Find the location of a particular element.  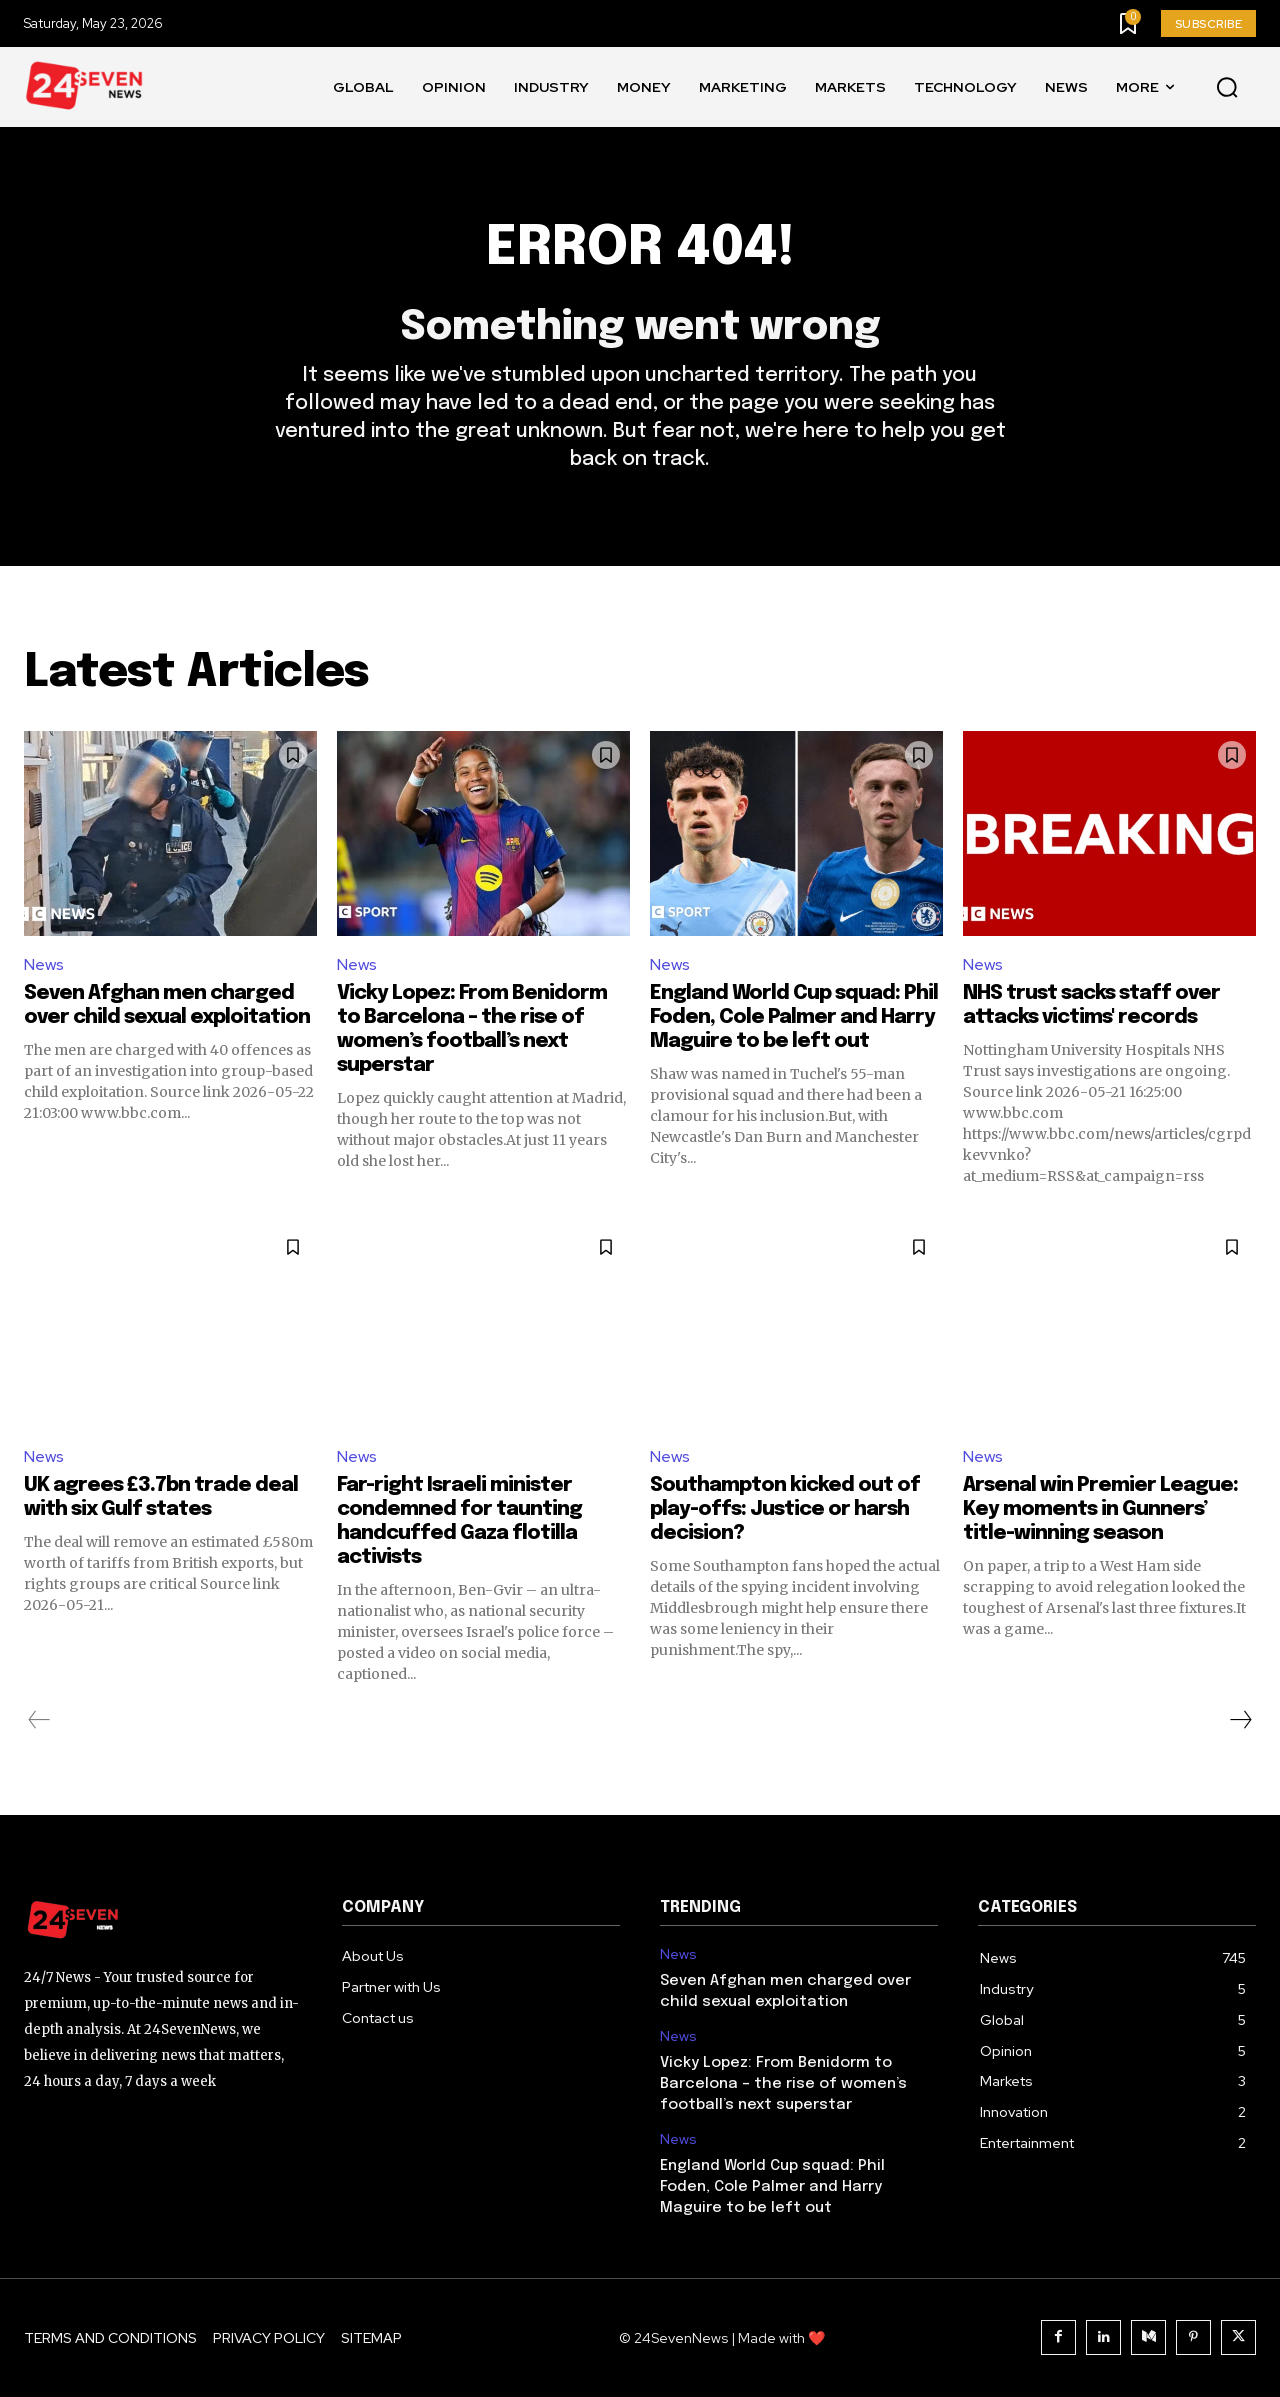

[next-page] is located at coordinates (1240, 1720).